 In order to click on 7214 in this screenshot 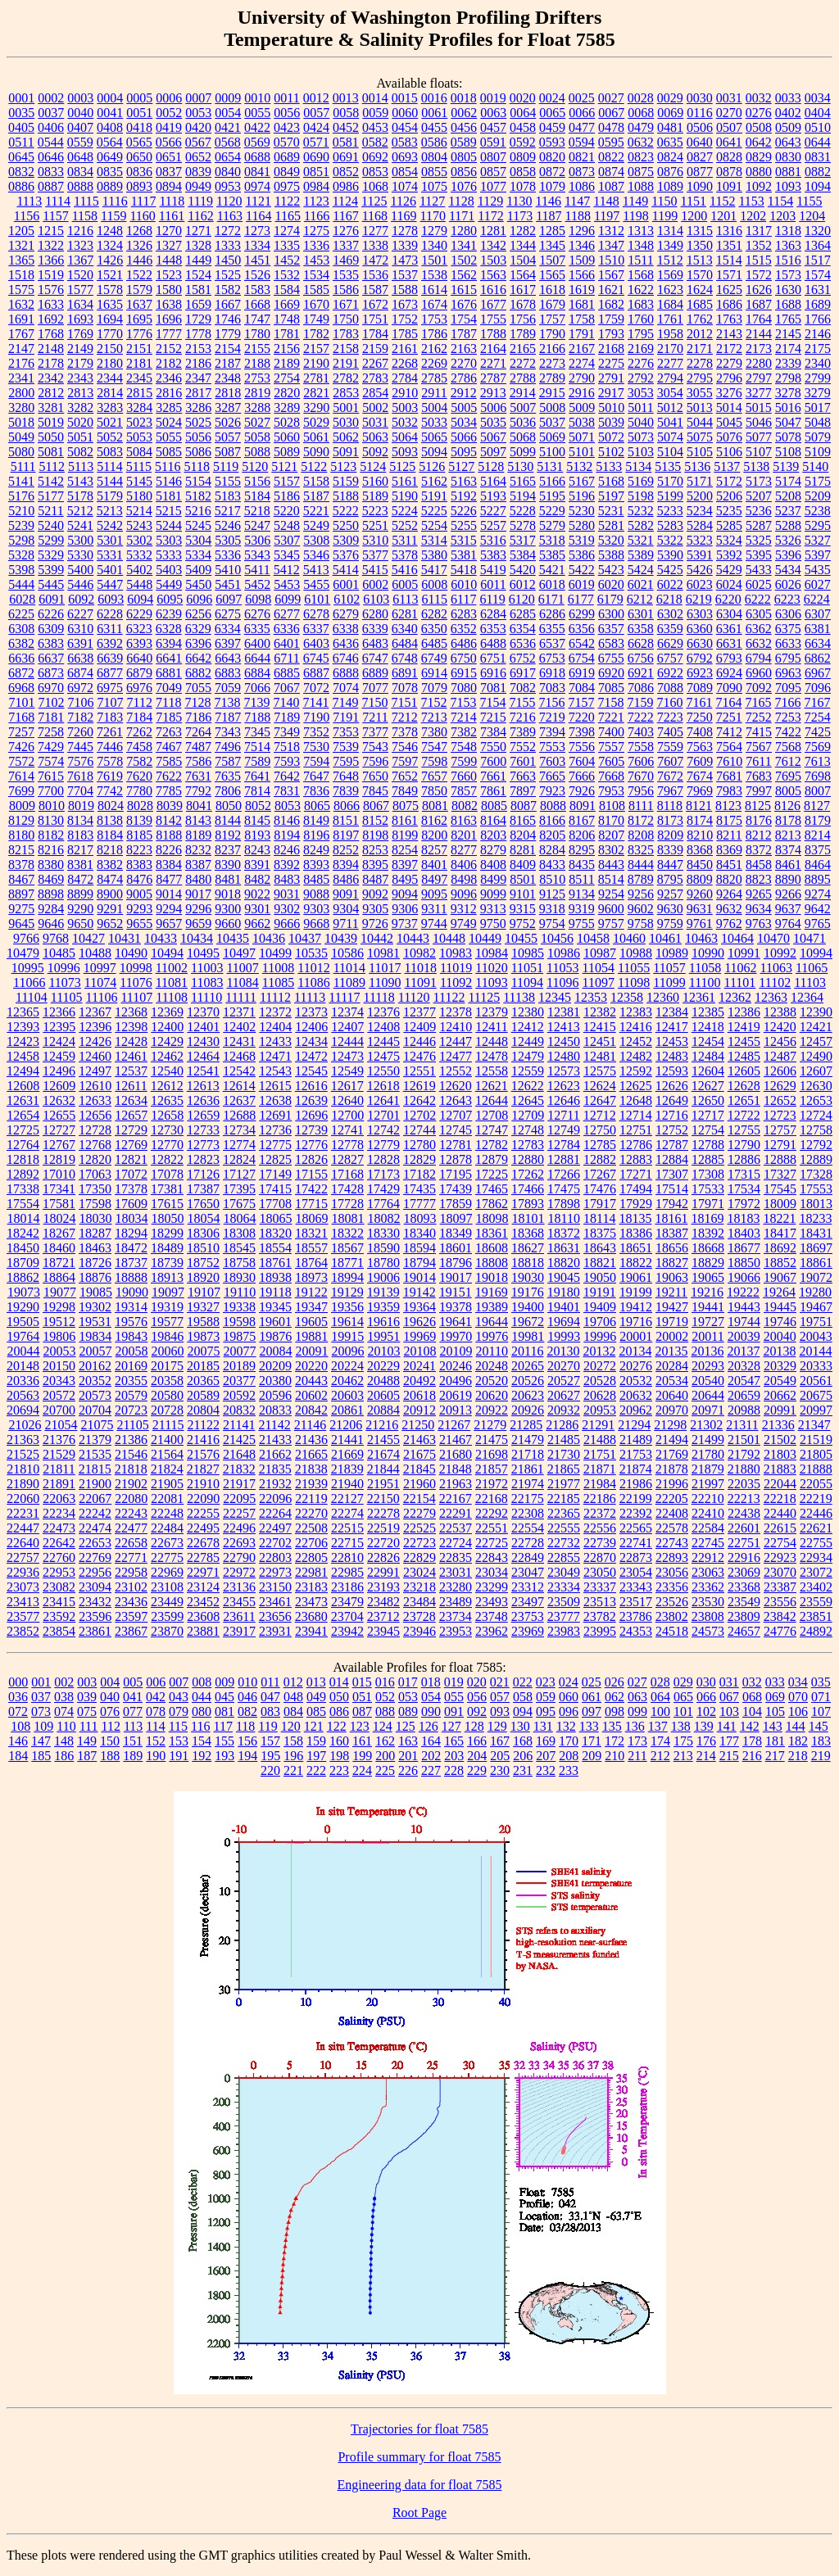, I will do `click(464, 717)`.